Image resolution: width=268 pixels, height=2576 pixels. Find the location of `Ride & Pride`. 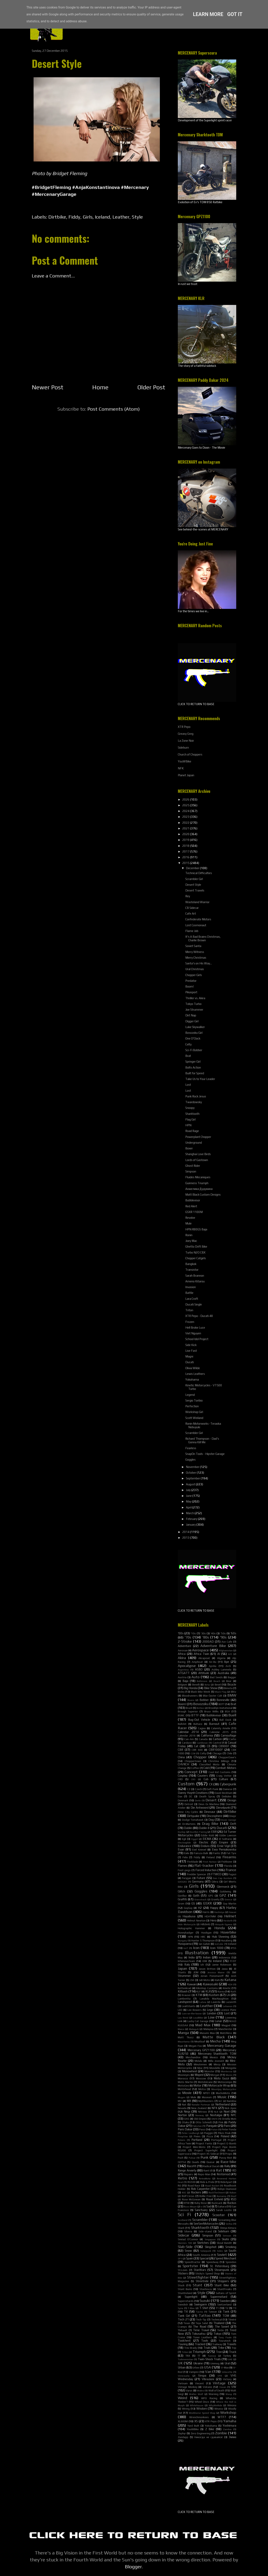

Ride & Pride is located at coordinates (207, 2182).